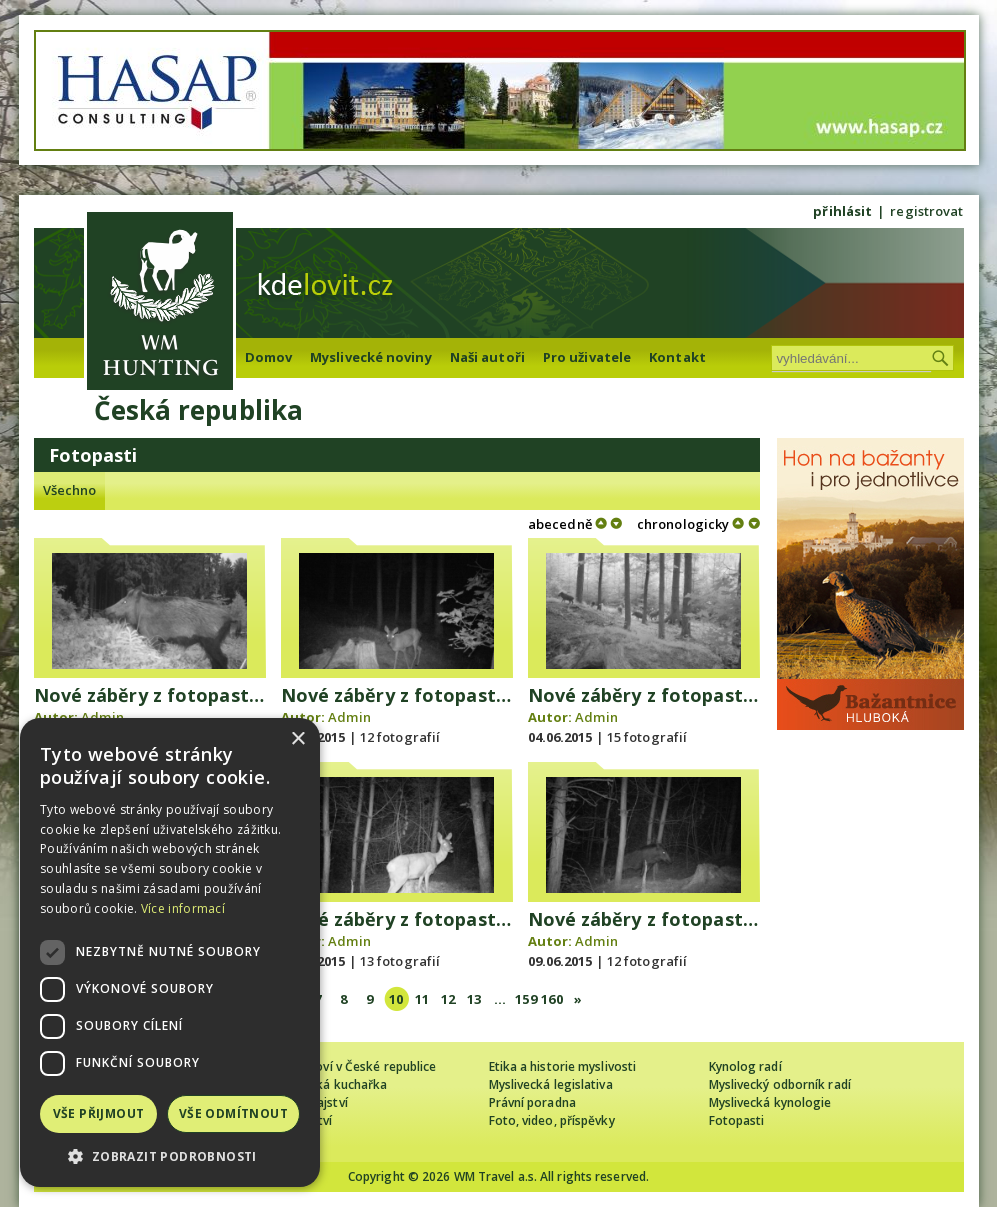 The image size is (997, 1207). Describe the element at coordinates (434, 919) in the screenshot. I see `Nové záběry z fotopasti 7. 6. 2015` at that location.